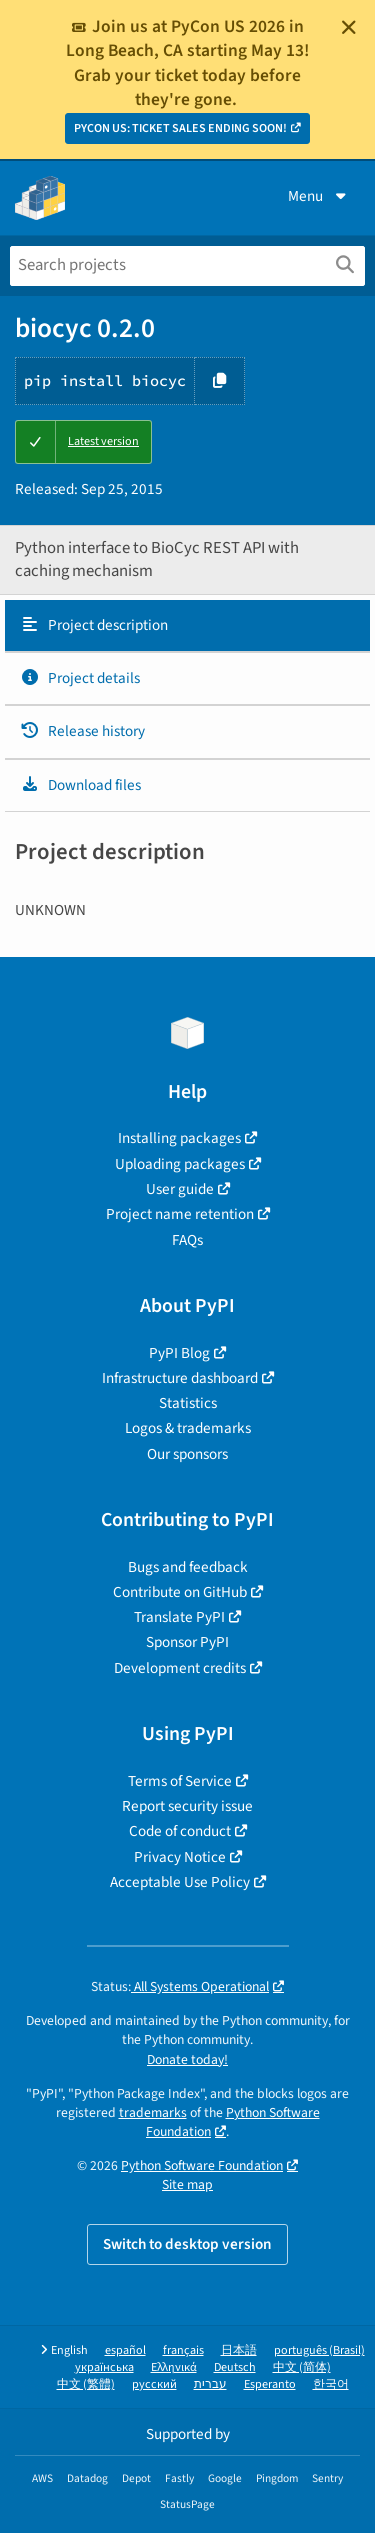 This screenshot has height=2533, width=375. I want to click on Development credits, so click(180, 1668).